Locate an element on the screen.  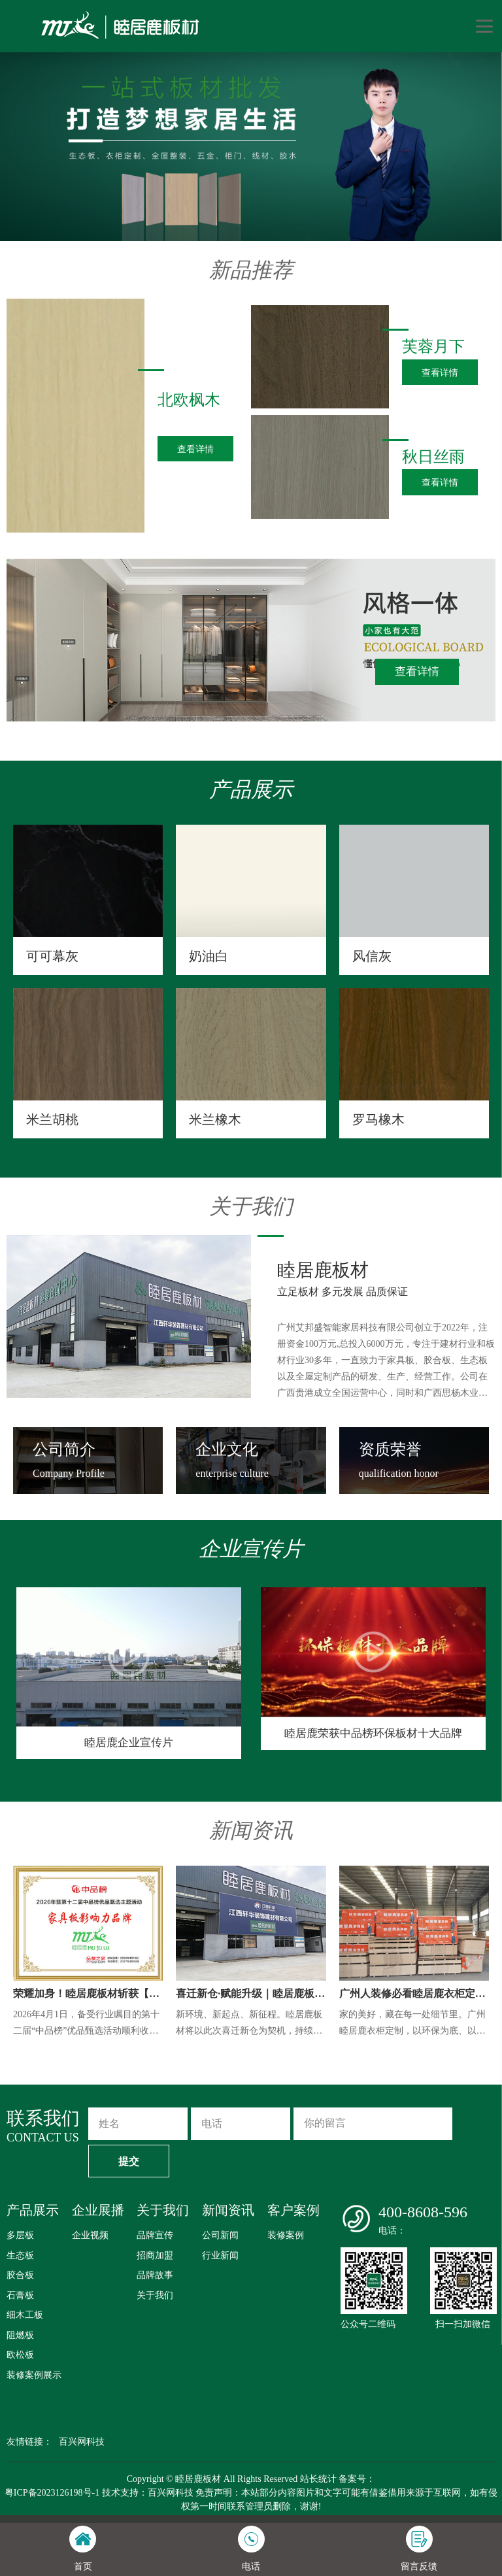
关于我们 is located at coordinates (163, 2210).